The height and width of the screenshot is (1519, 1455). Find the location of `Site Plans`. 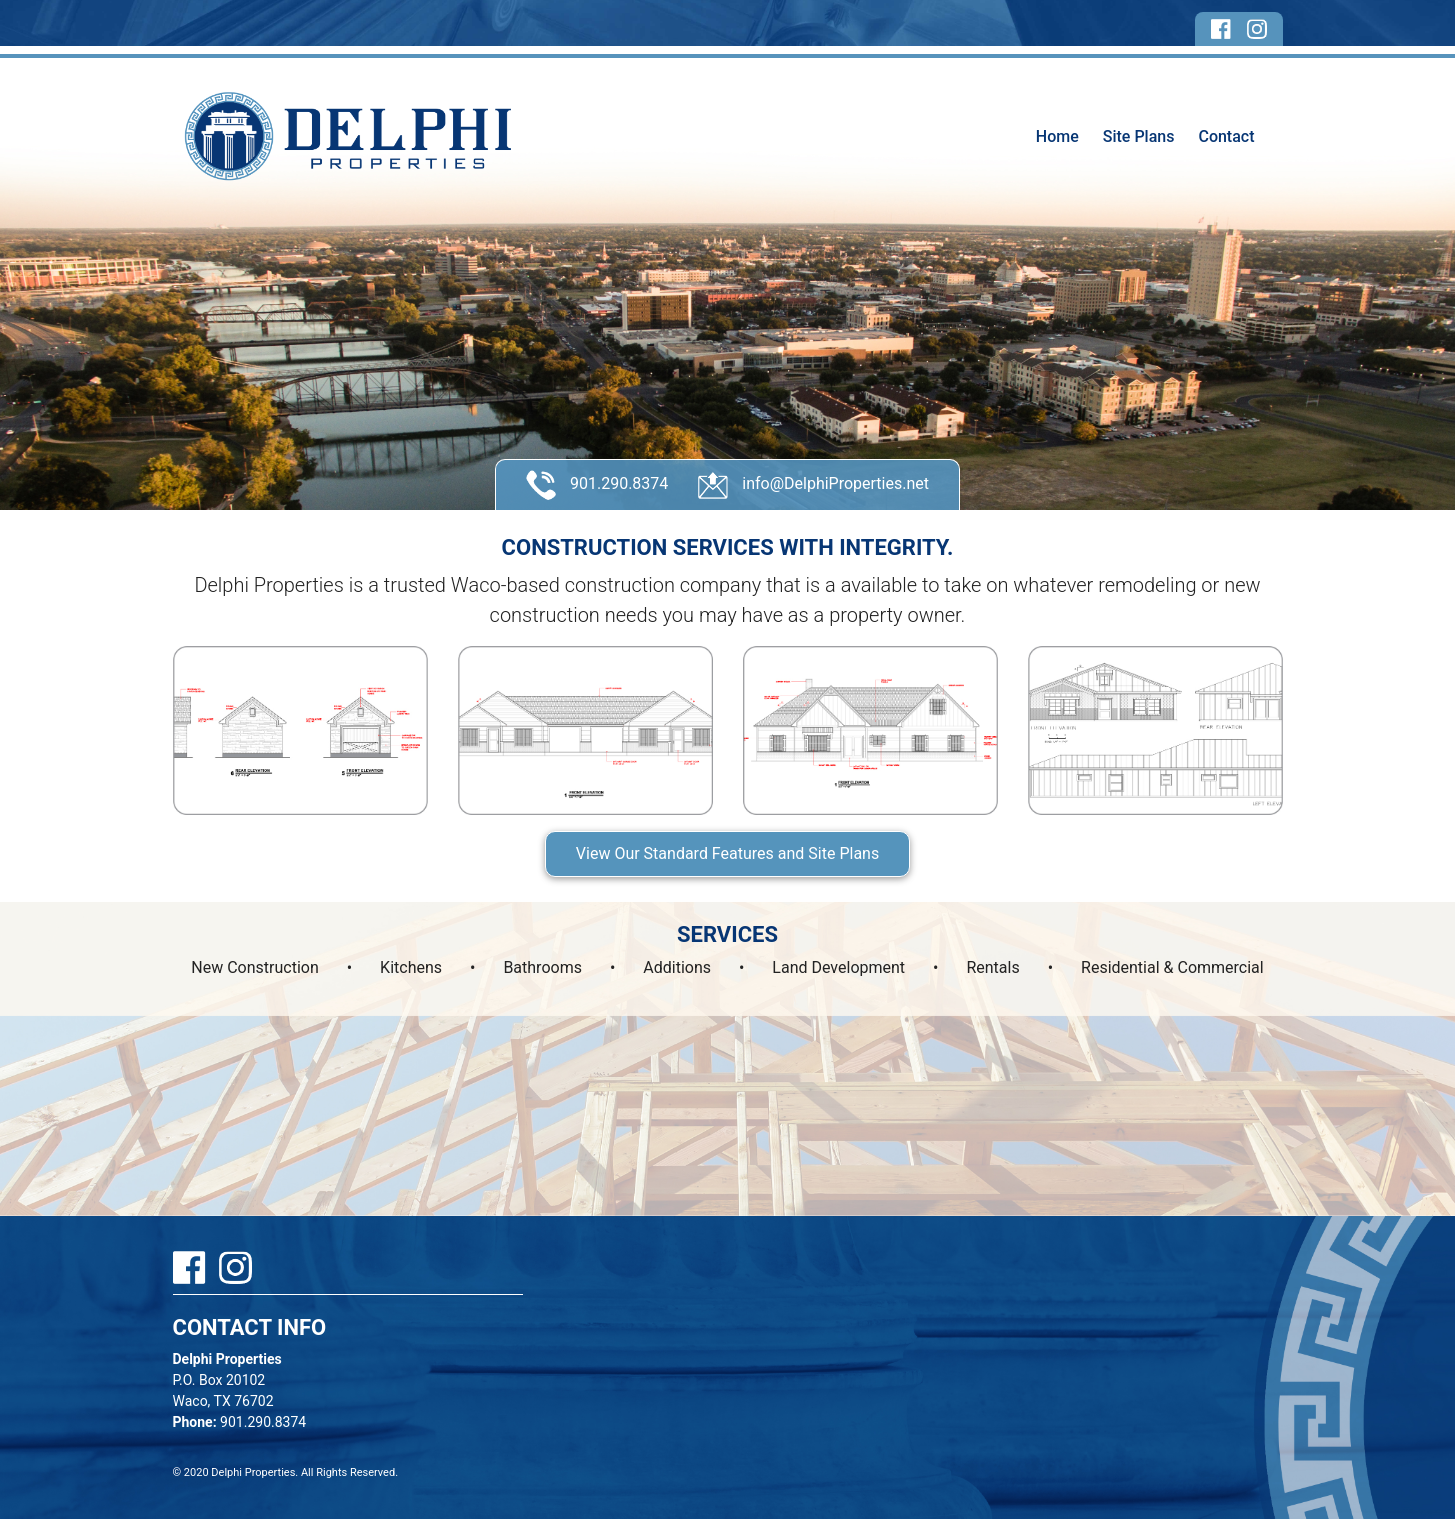

Site Plans is located at coordinates (1139, 136).